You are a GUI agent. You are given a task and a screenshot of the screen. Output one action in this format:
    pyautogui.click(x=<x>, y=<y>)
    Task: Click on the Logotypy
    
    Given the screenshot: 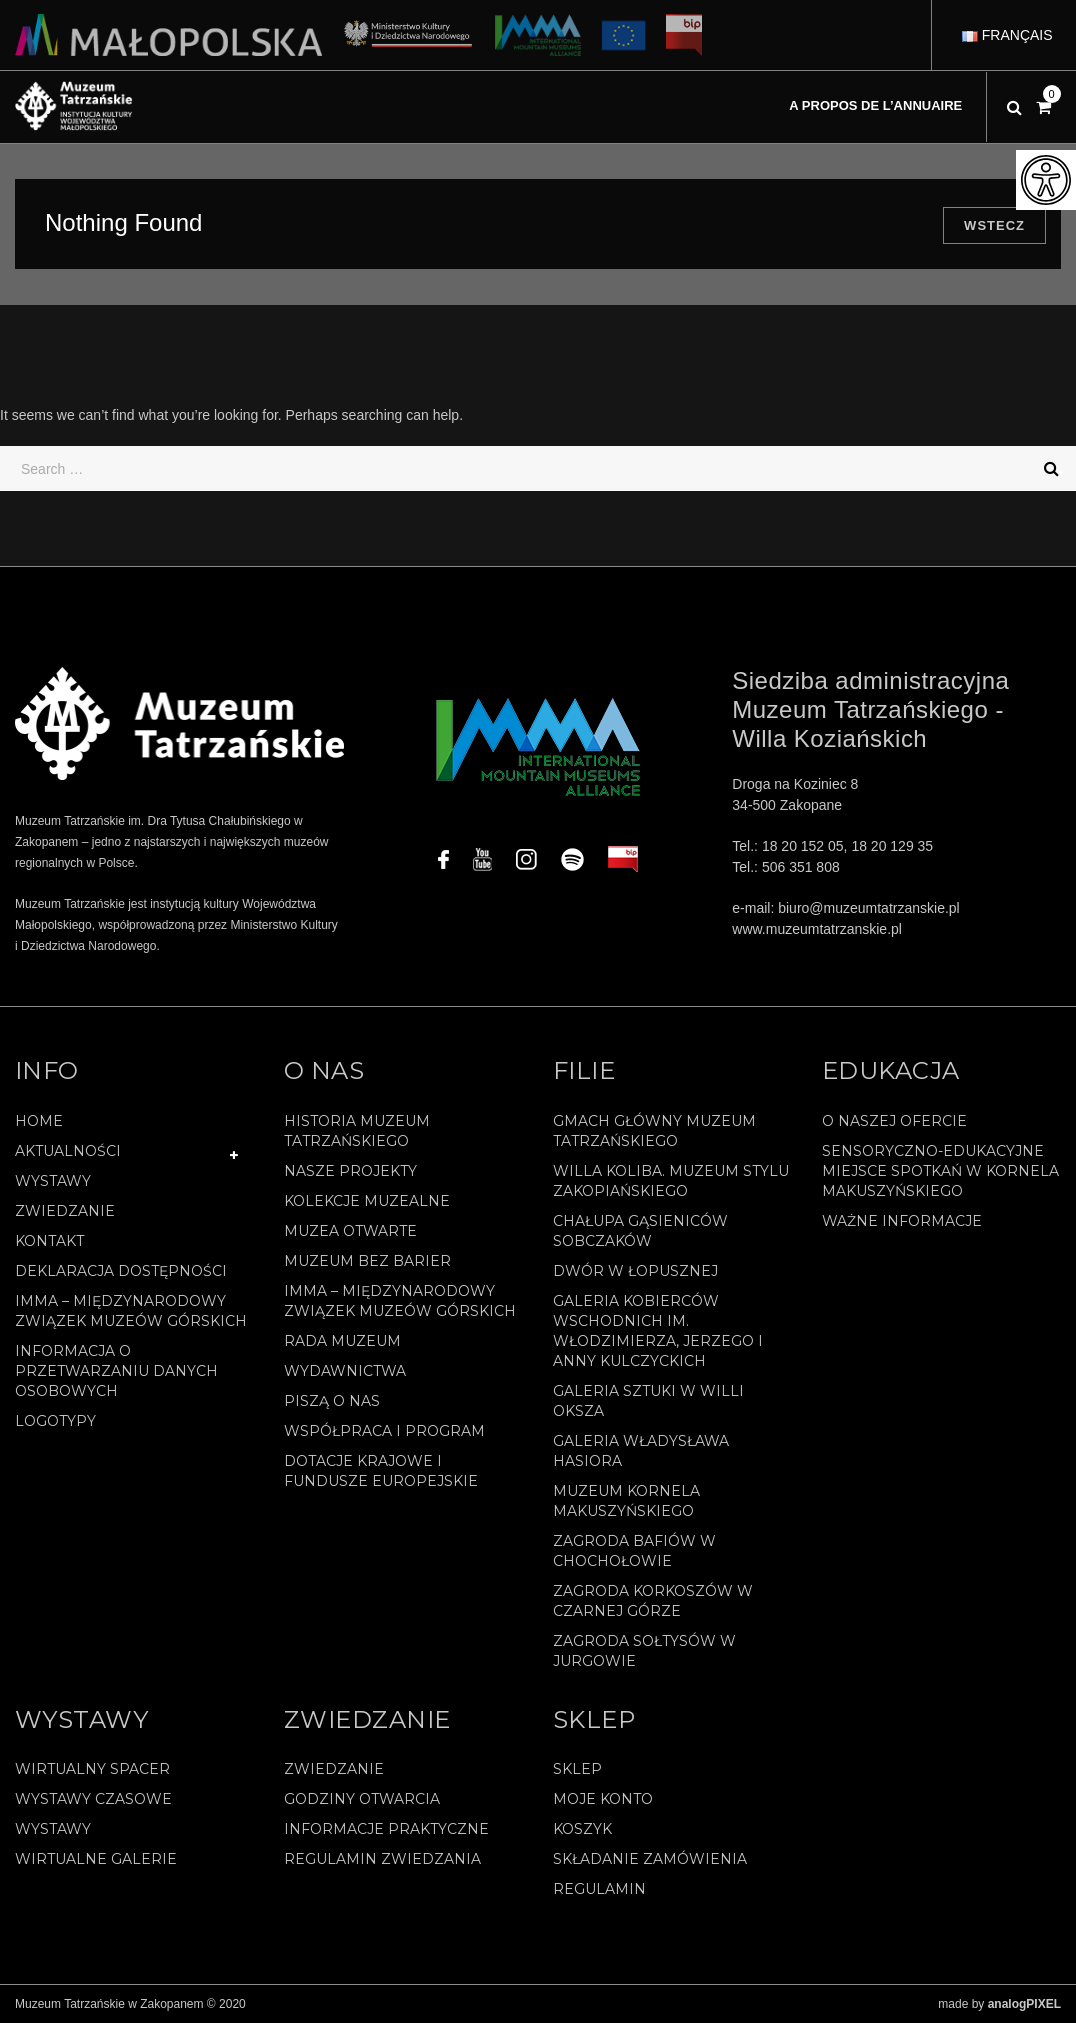 What is the action you would take?
    pyautogui.click(x=55, y=1421)
    